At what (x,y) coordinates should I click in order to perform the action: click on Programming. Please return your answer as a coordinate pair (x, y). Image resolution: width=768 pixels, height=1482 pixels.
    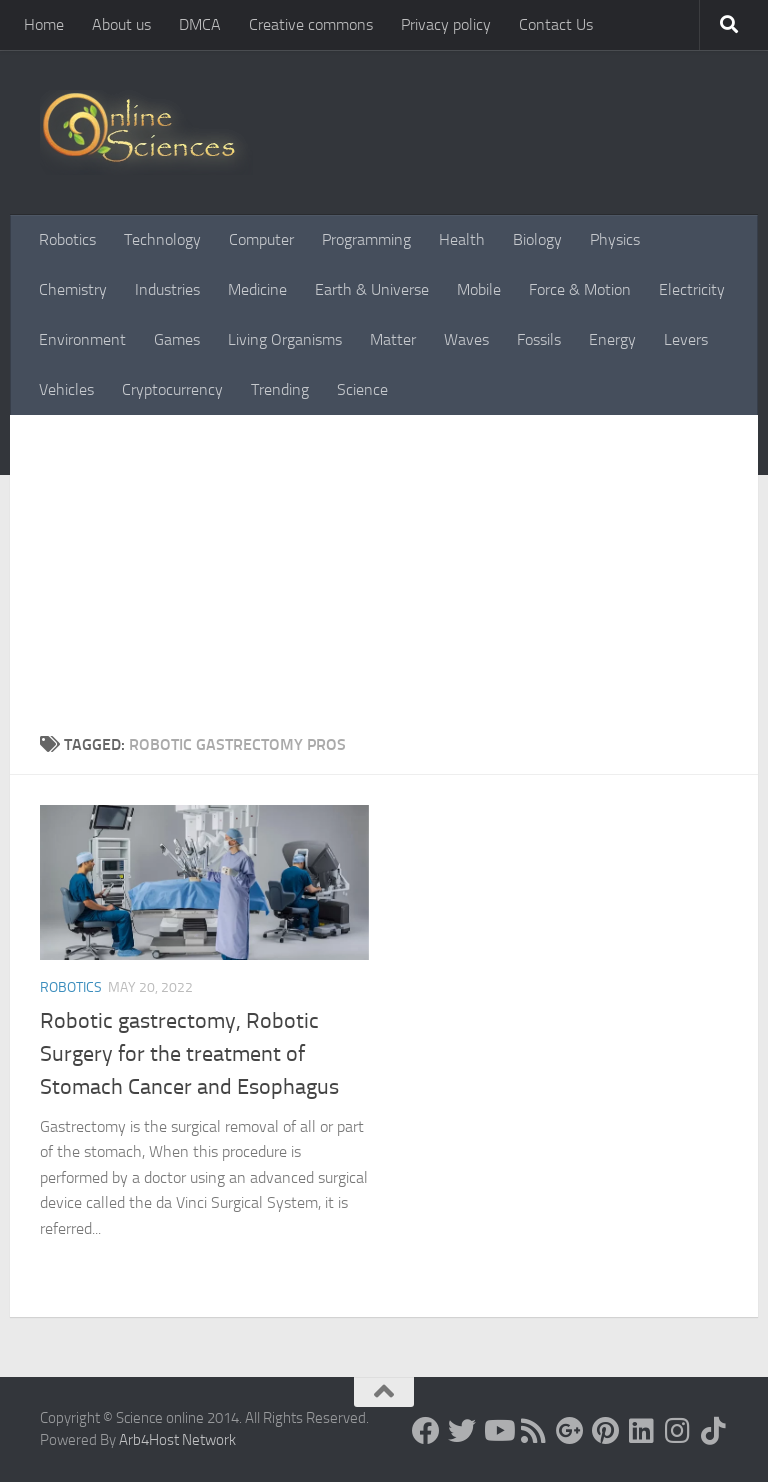
    Looking at the image, I should click on (366, 239).